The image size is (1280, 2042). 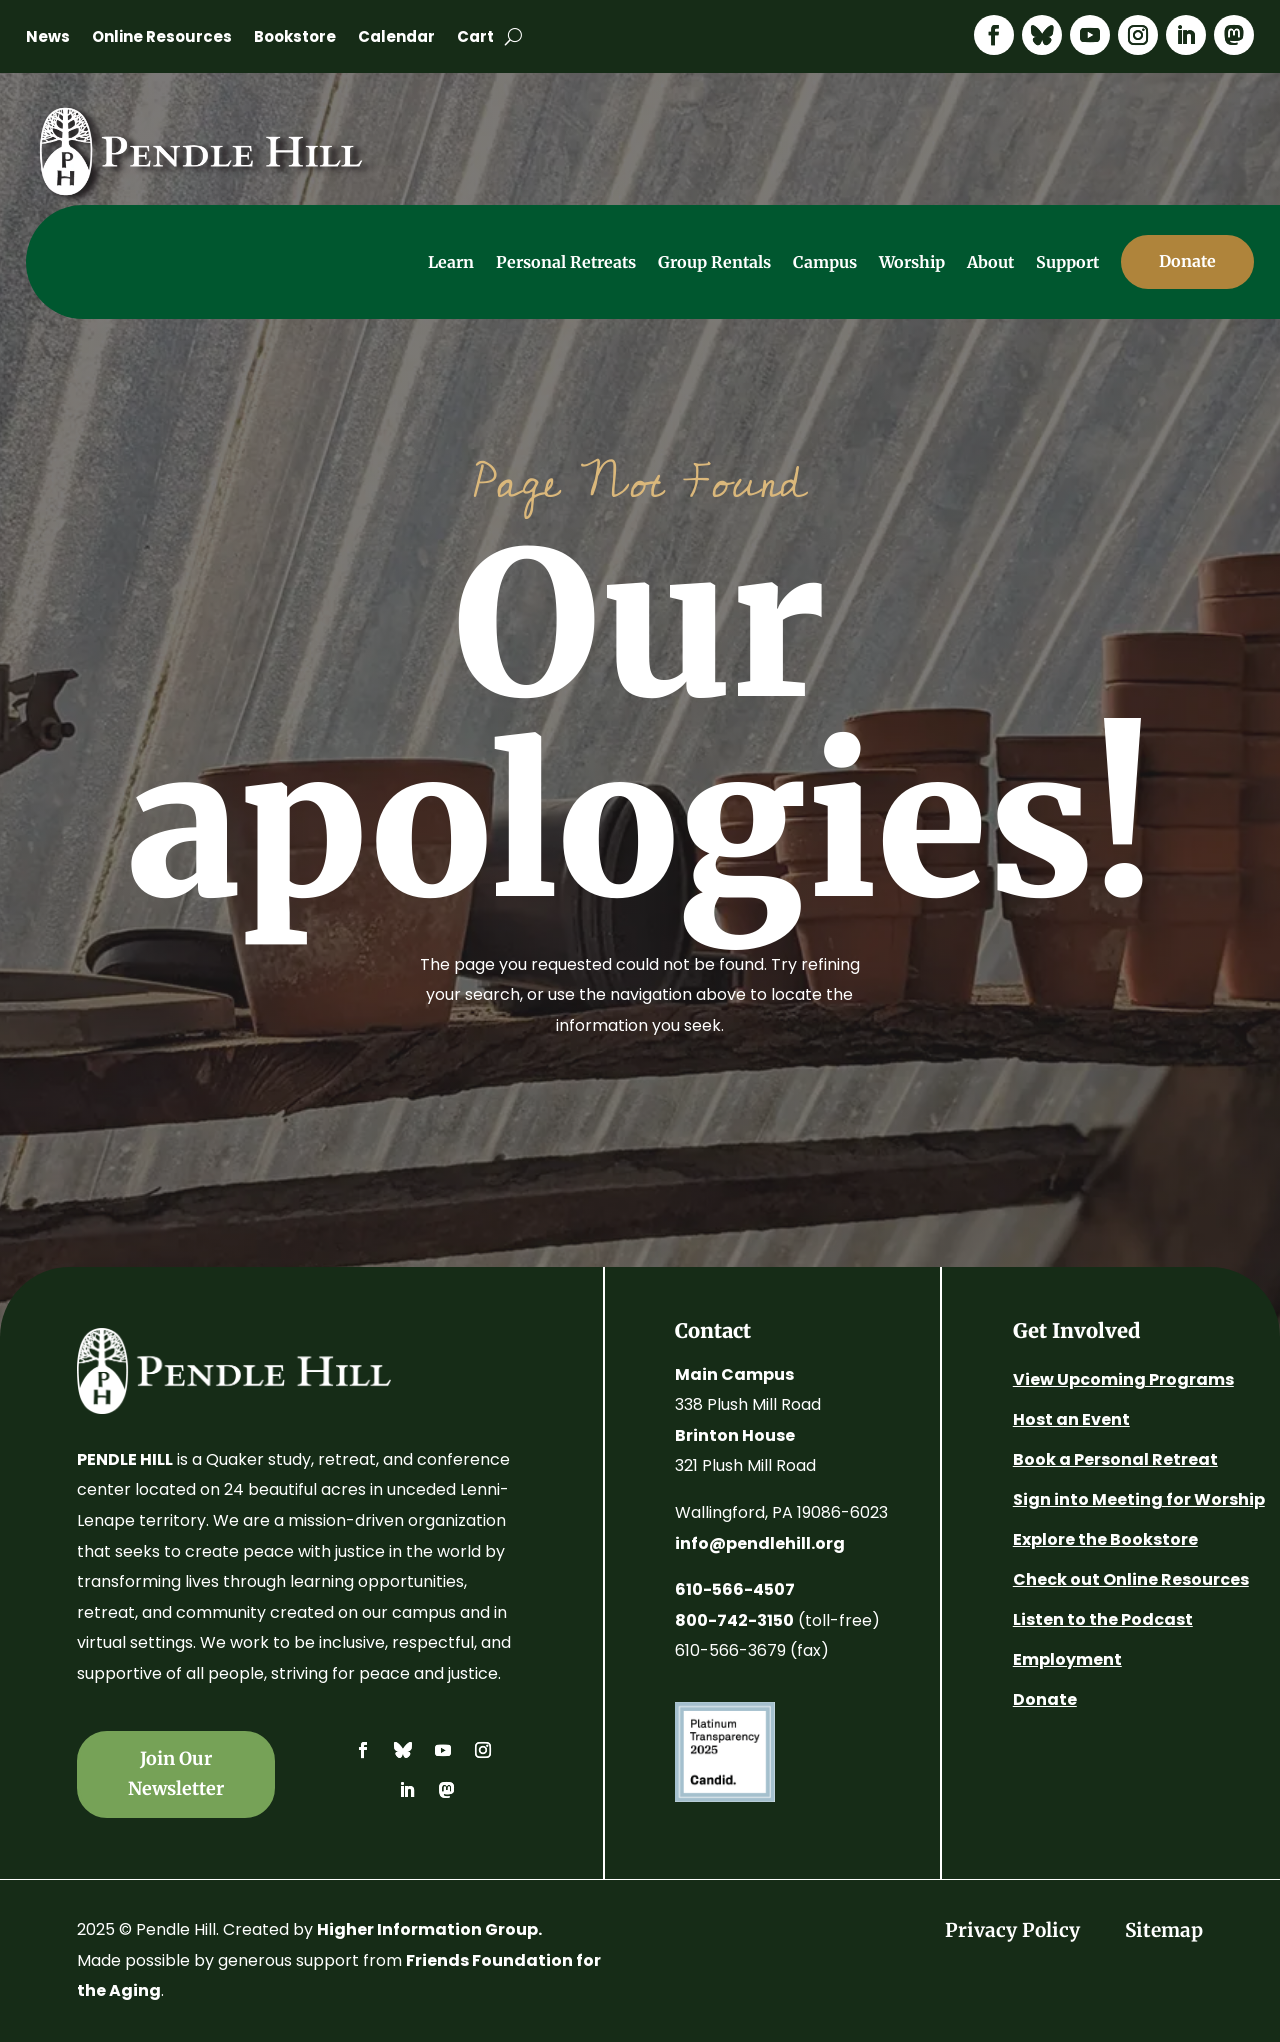 I want to click on 800-742-3150, so click(x=734, y=1620).